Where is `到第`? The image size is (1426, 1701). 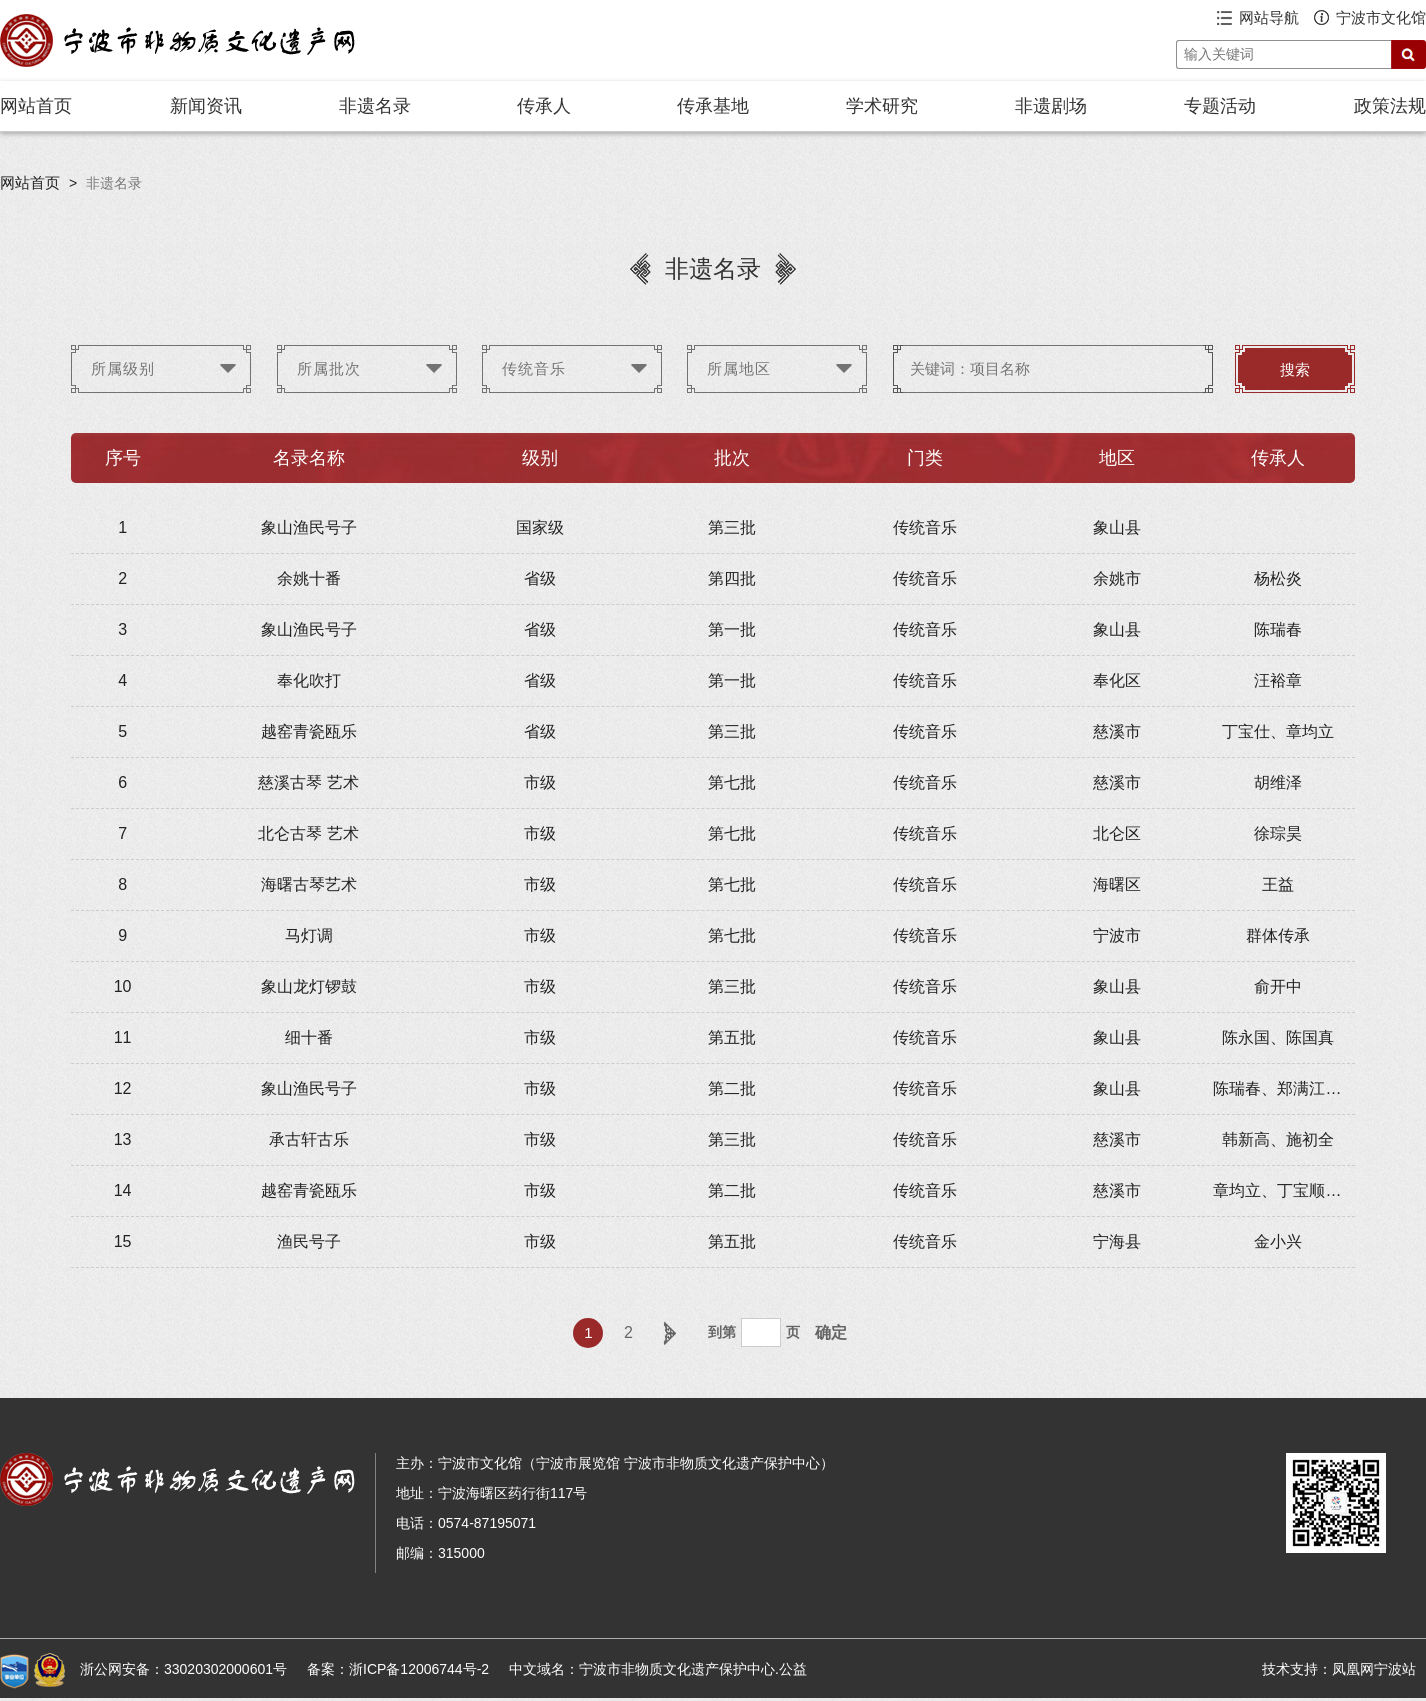 到第 is located at coordinates (722, 1332).